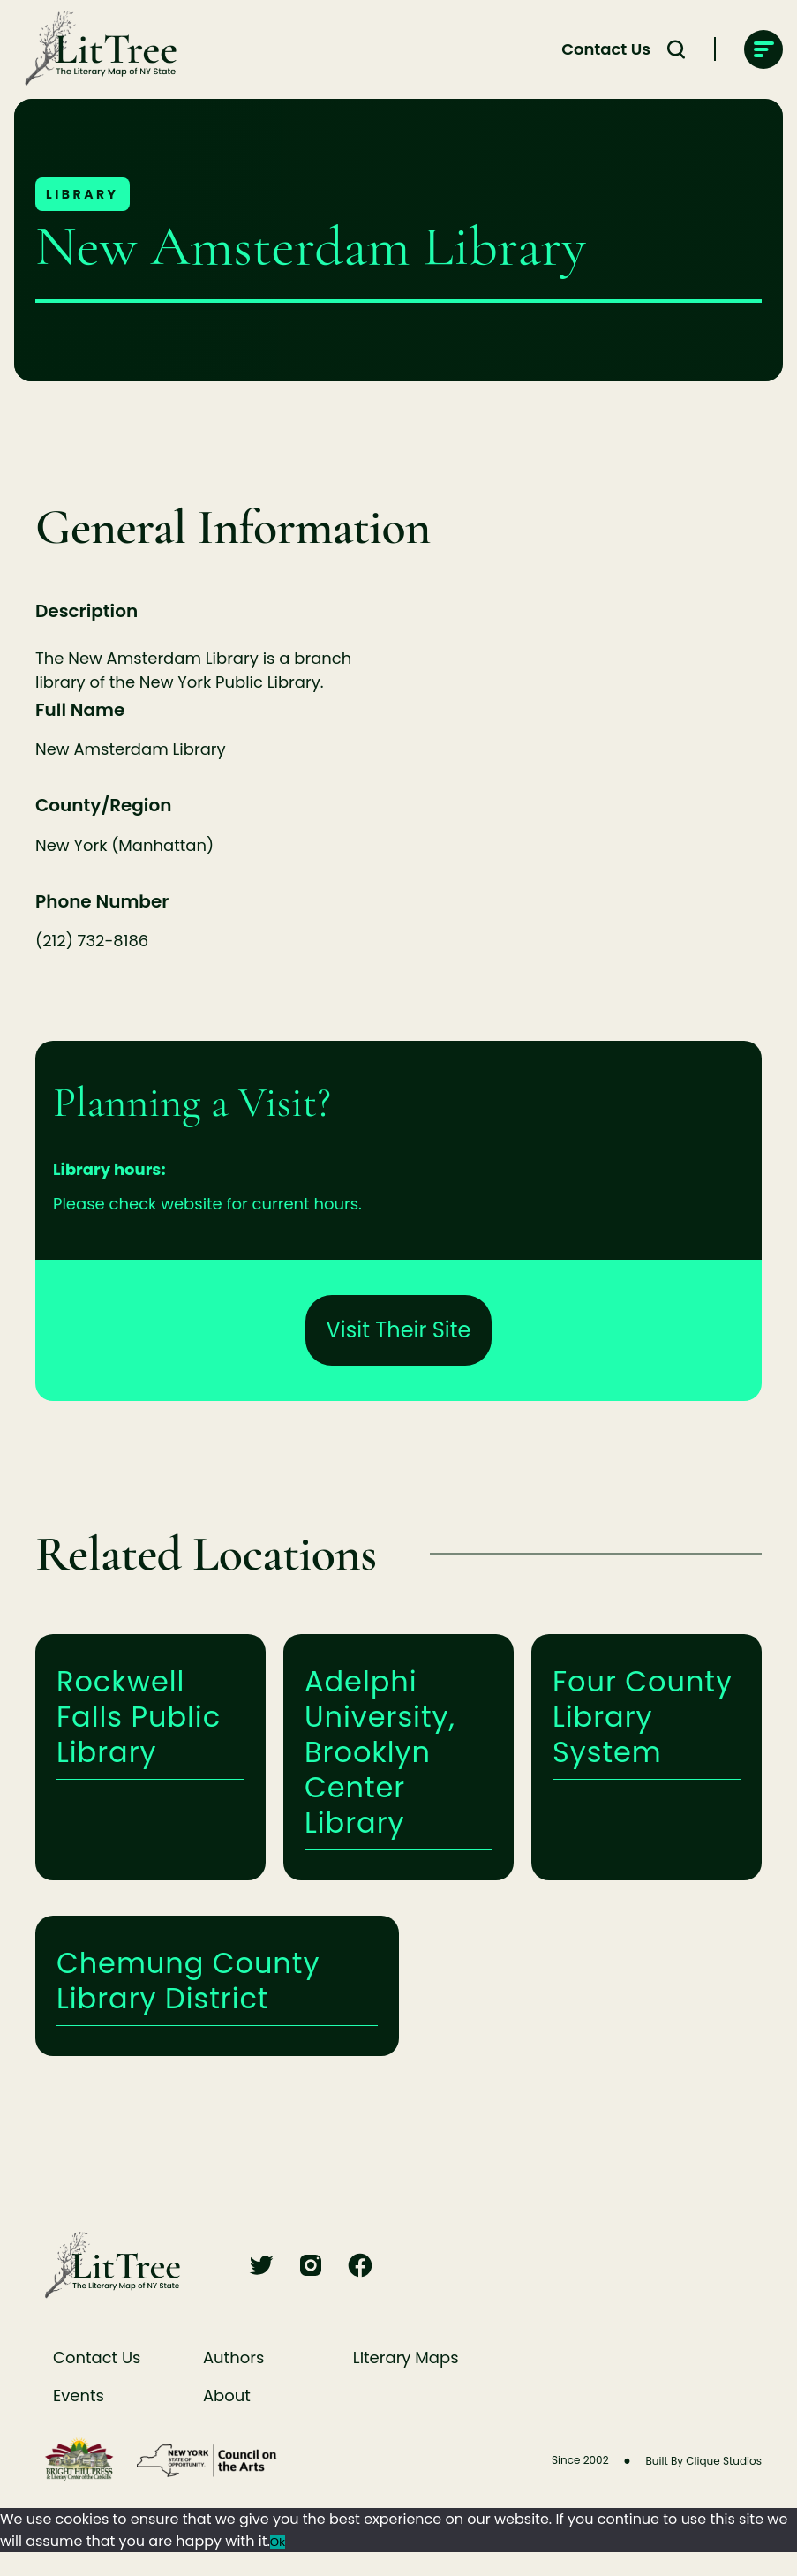  Describe the element at coordinates (227, 2395) in the screenshot. I see `About` at that location.